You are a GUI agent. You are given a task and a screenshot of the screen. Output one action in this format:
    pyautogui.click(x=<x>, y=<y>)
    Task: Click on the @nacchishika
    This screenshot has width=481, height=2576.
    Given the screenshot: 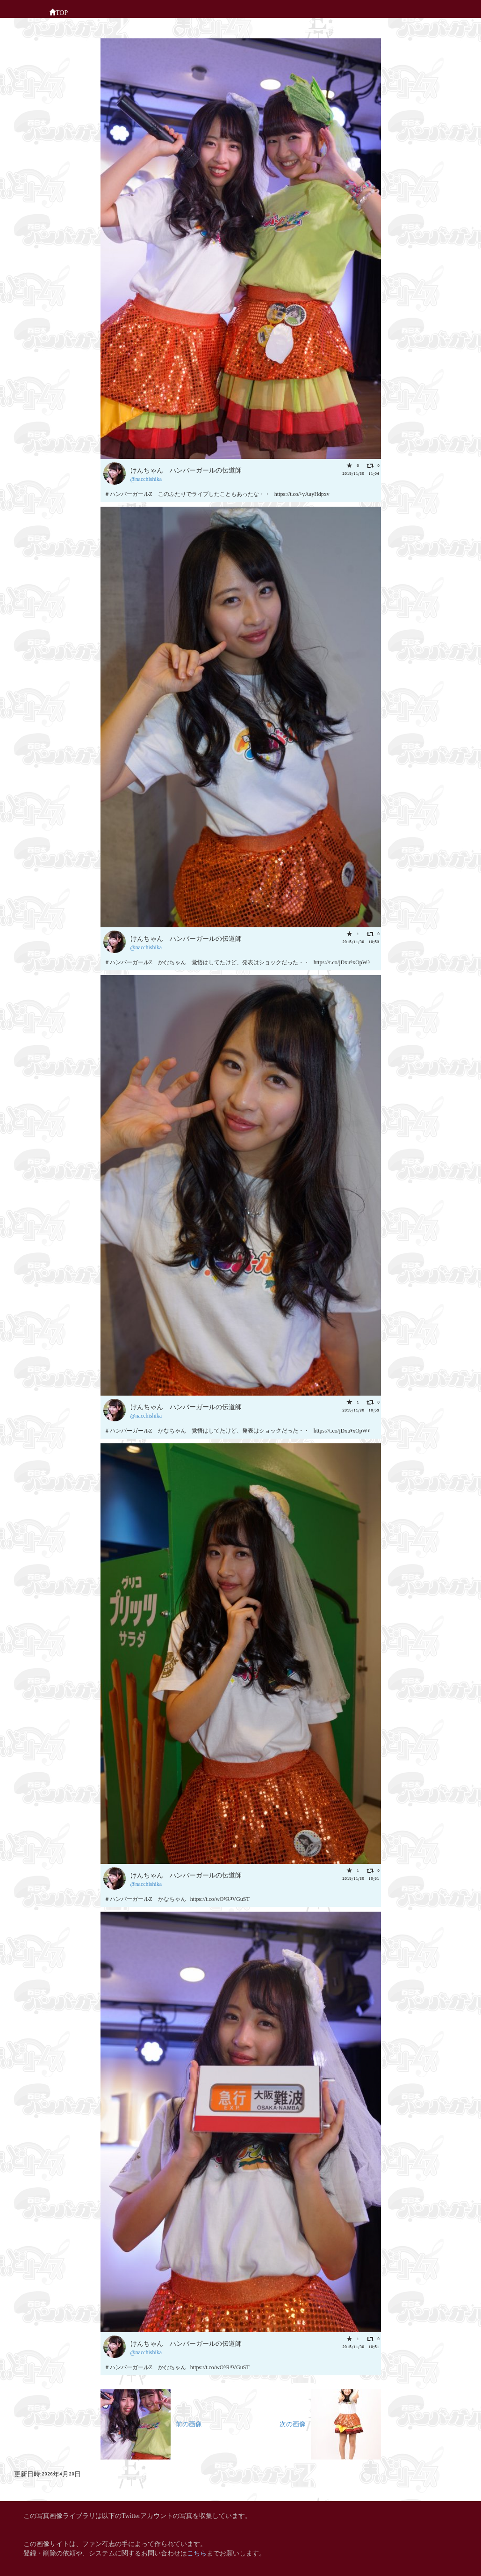 What is the action you would take?
    pyautogui.click(x=146, y=478)
    